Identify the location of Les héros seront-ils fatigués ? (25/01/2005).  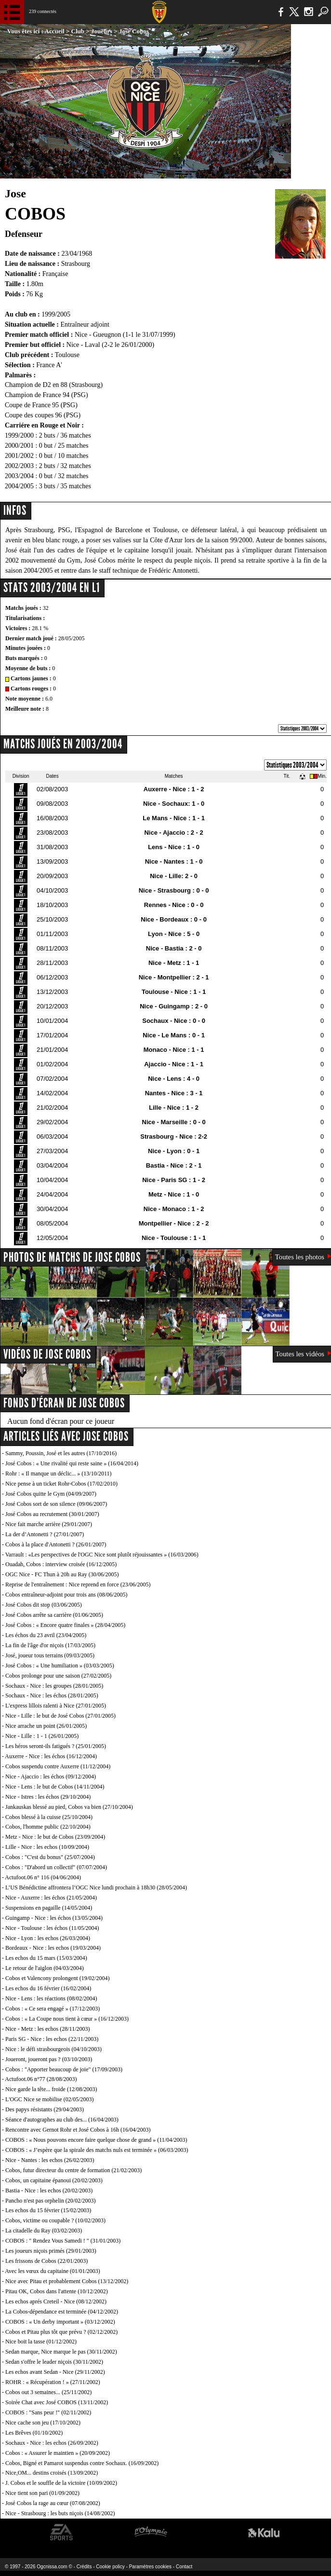
(55, 1746).